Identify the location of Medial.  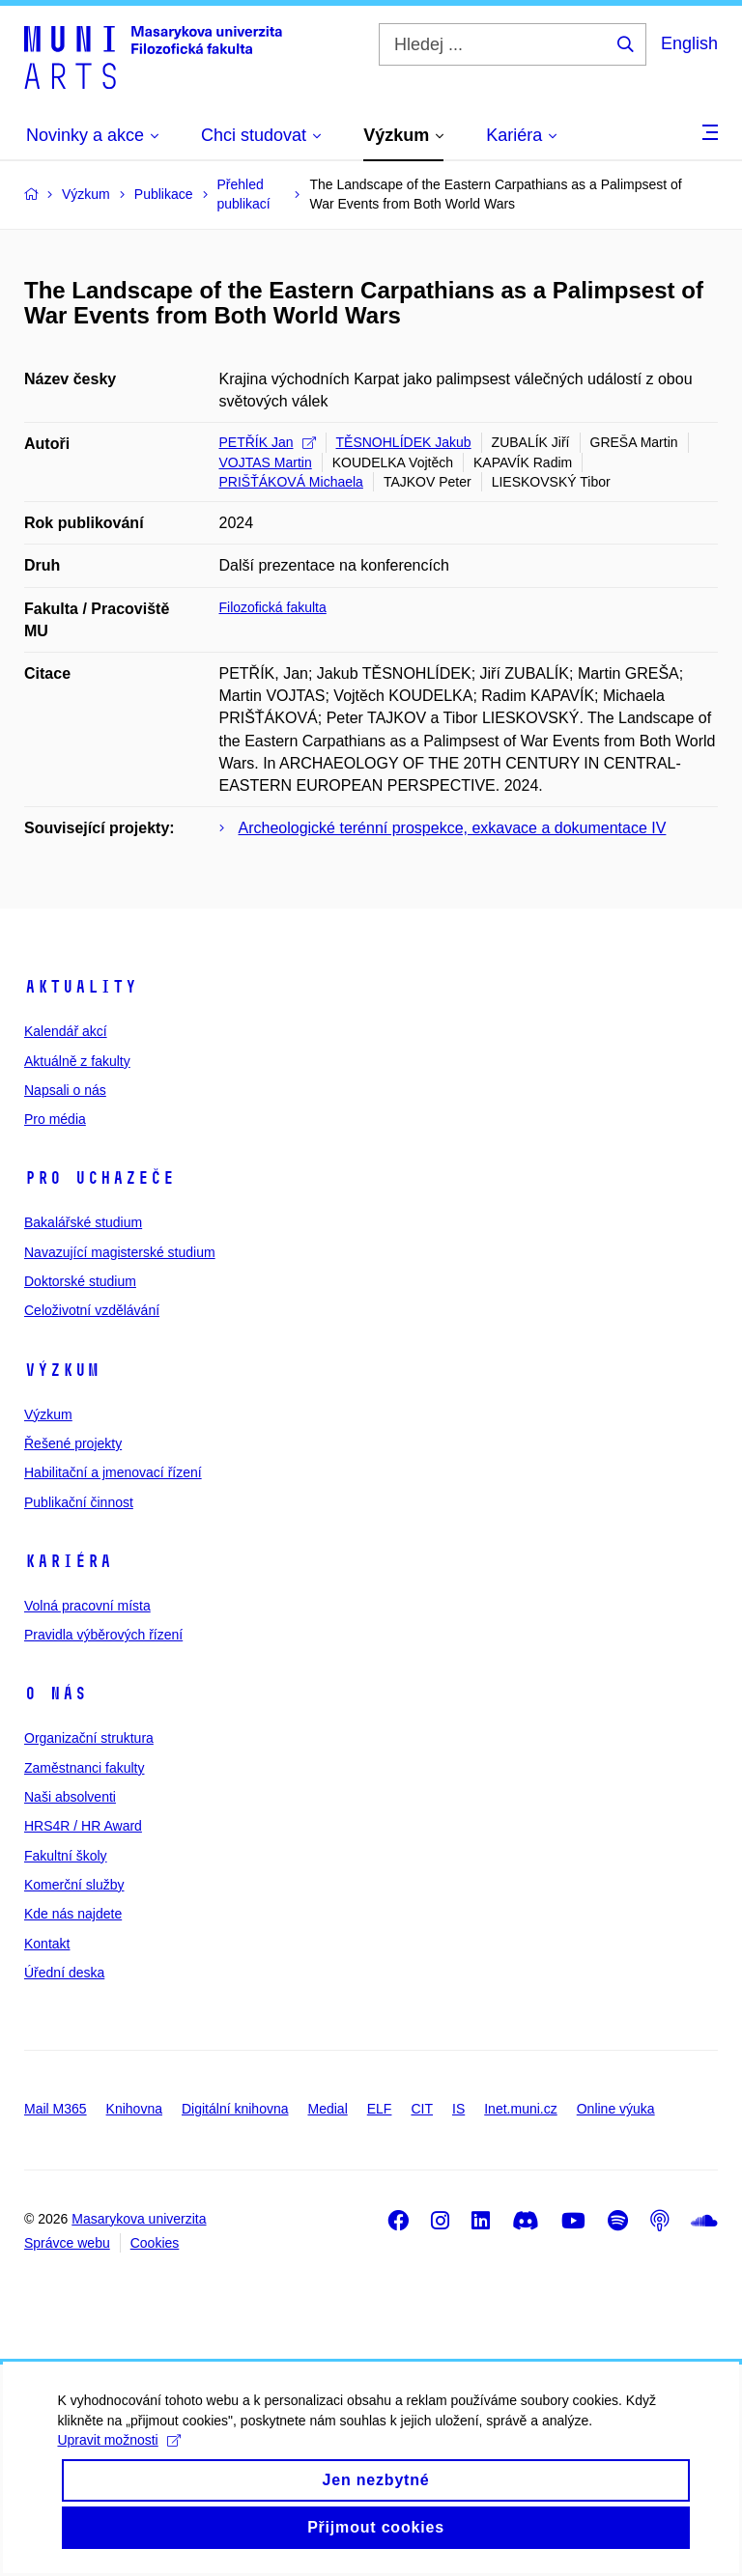
(328, 2108).